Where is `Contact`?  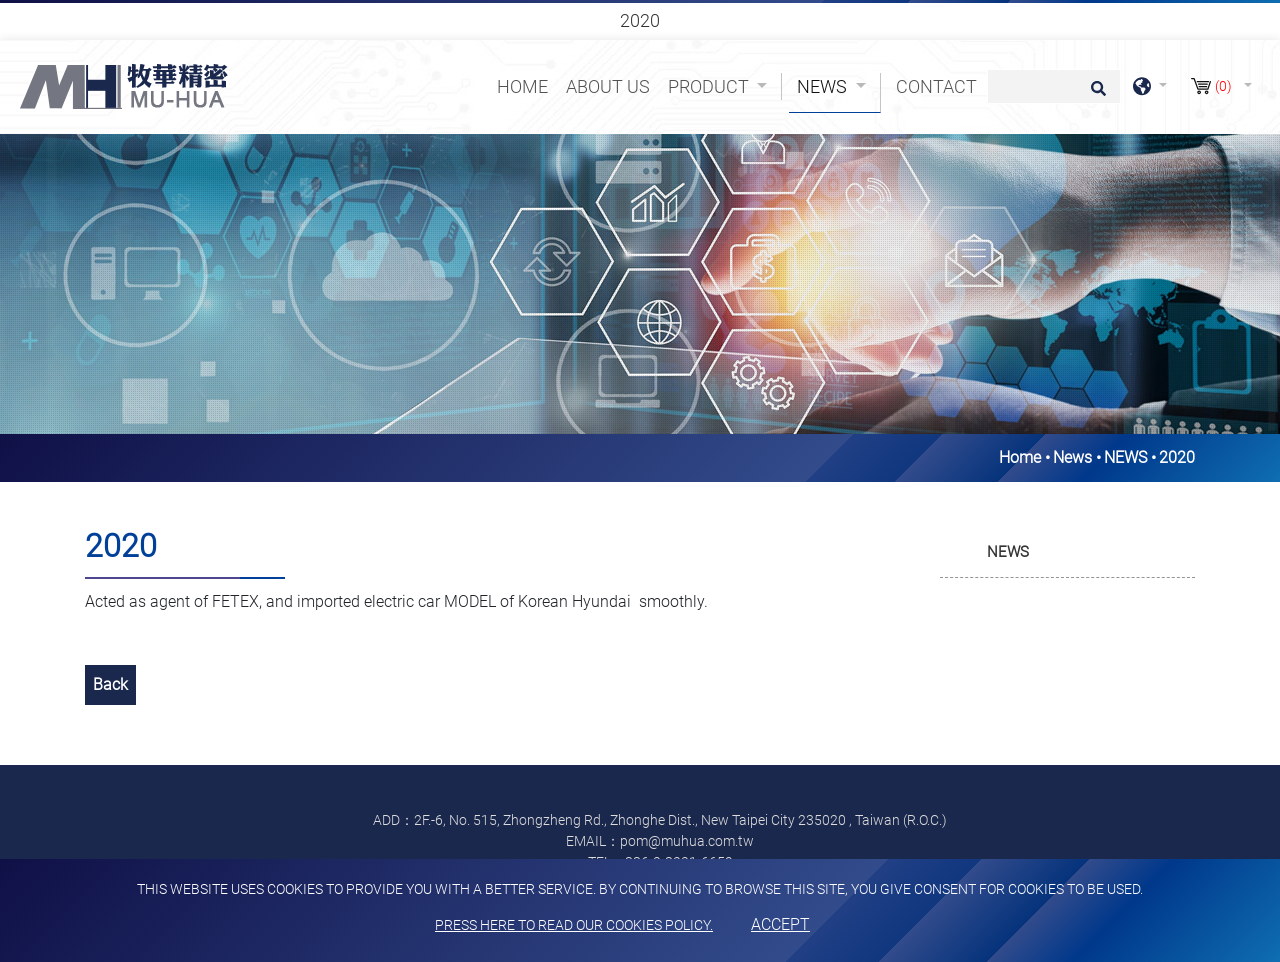
Contact is located at coordinates (936, 86).